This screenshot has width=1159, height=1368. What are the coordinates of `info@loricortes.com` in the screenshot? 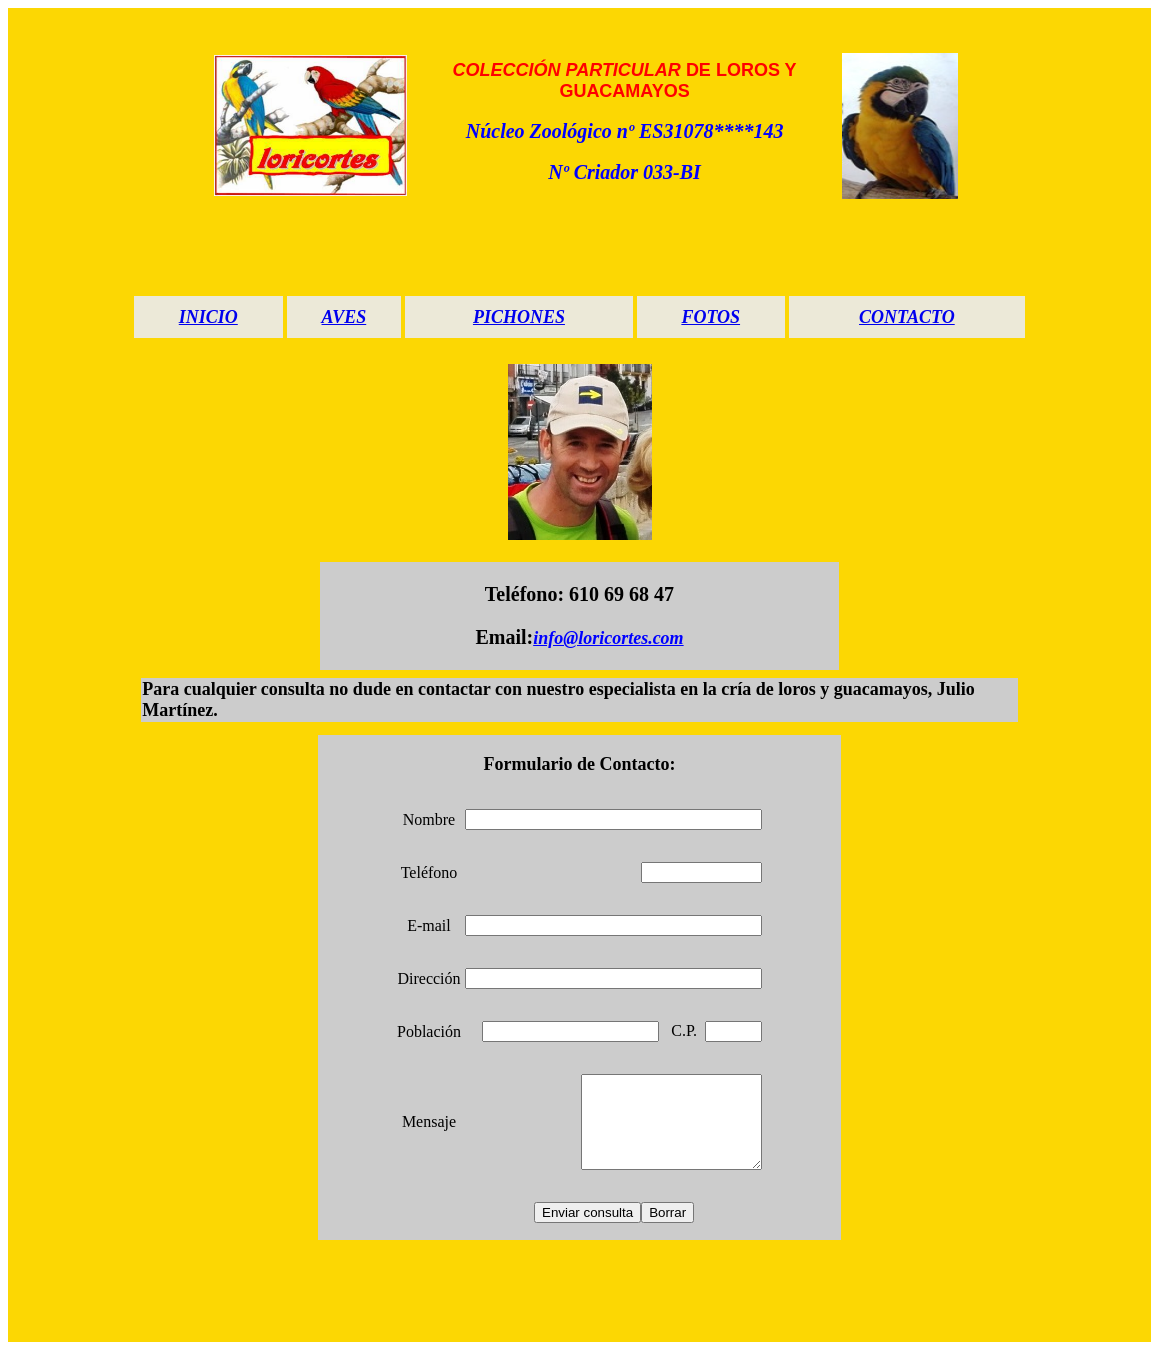 It's located at (608, 638).